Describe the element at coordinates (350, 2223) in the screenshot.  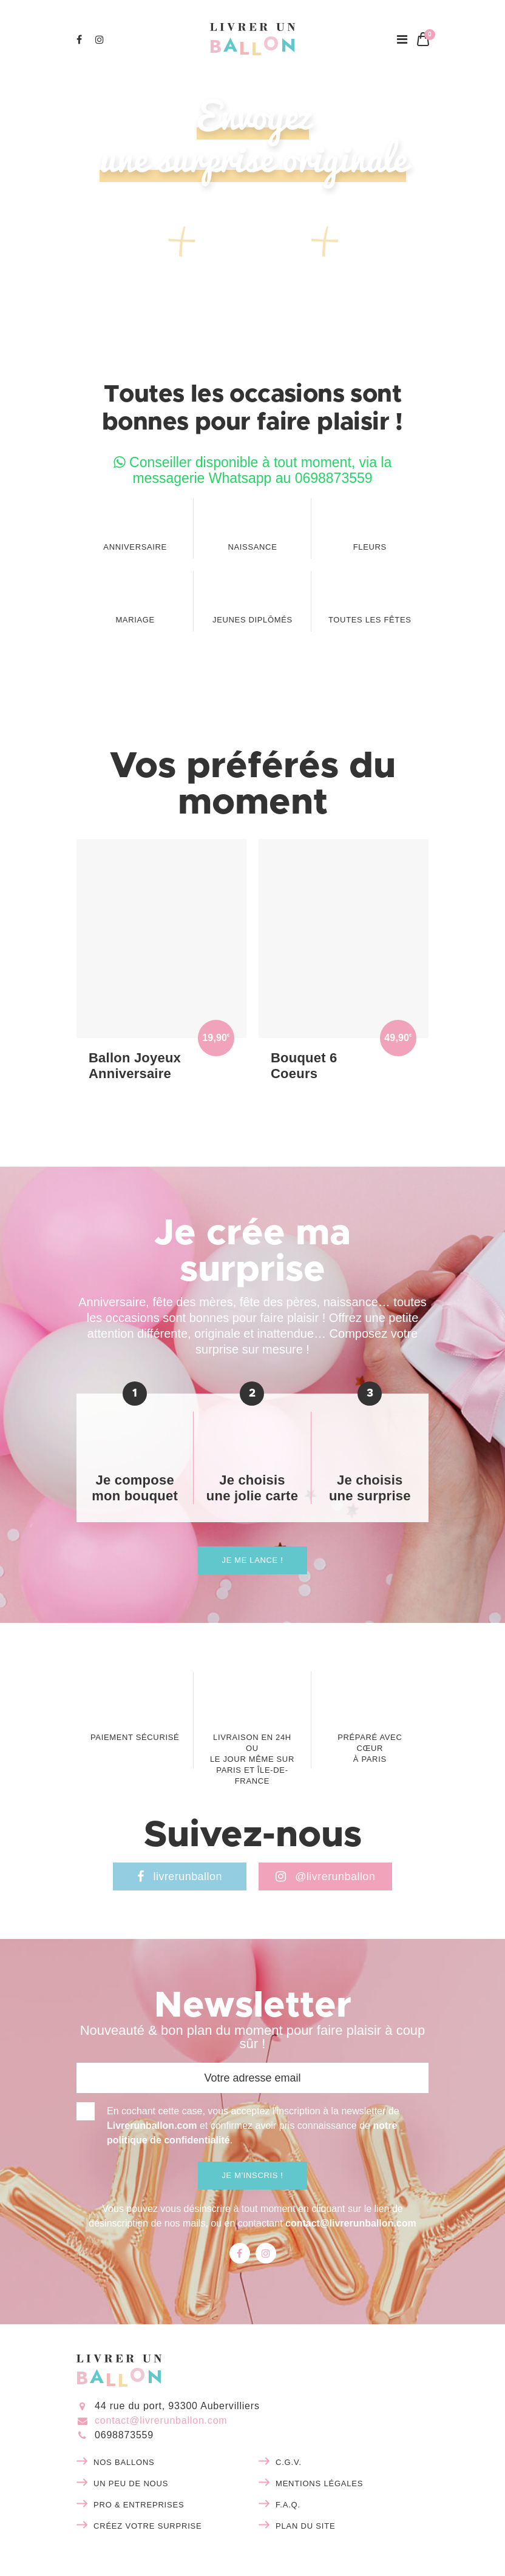
I see `contact@livrerunballon.com` at that location.